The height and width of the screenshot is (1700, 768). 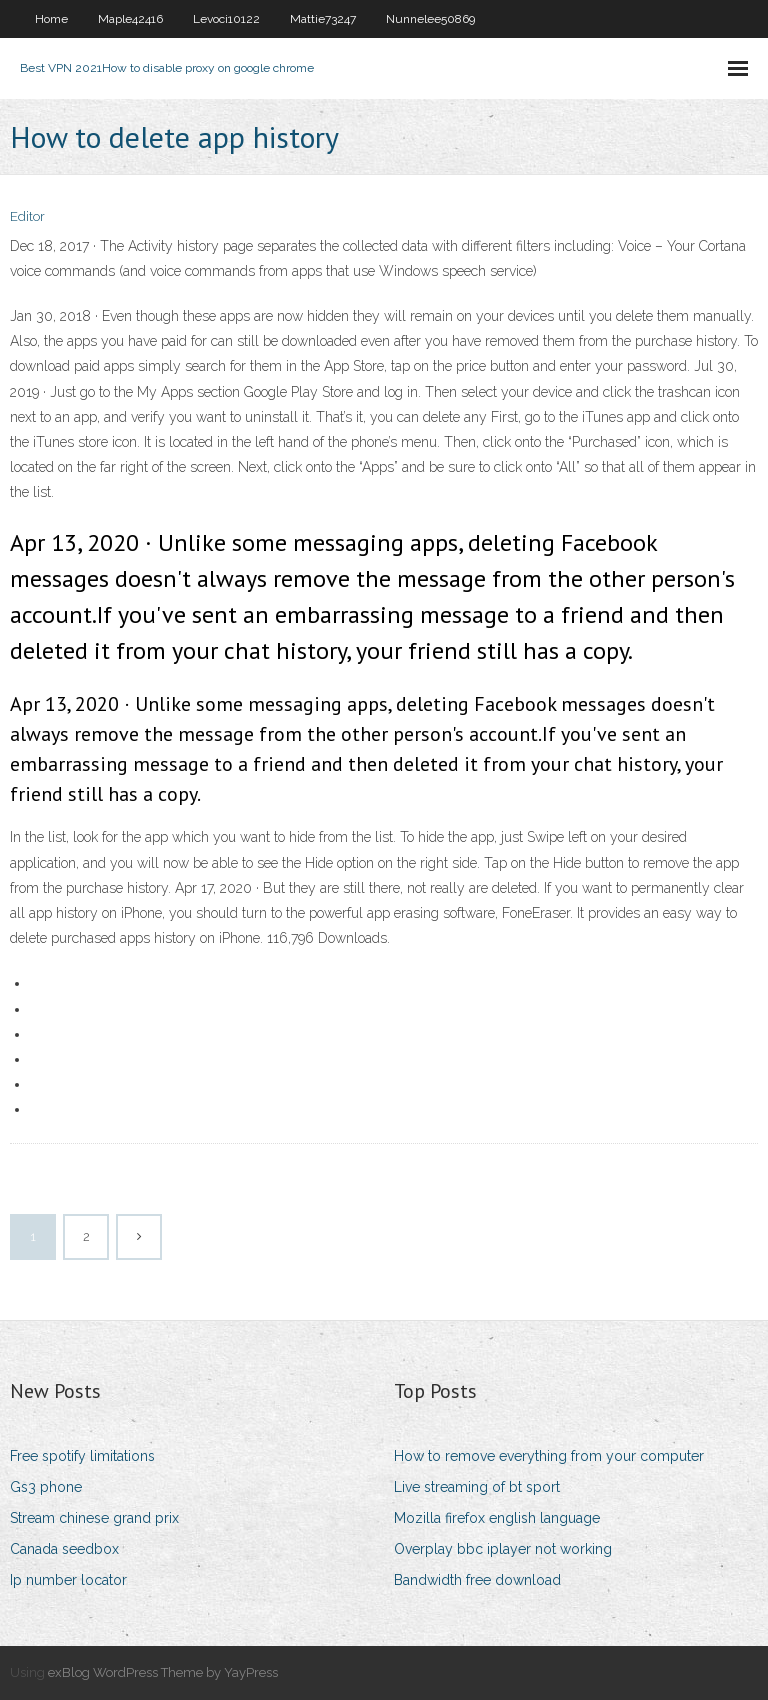 I want to click on Gs3 phone, so click(x=46, y=1487).